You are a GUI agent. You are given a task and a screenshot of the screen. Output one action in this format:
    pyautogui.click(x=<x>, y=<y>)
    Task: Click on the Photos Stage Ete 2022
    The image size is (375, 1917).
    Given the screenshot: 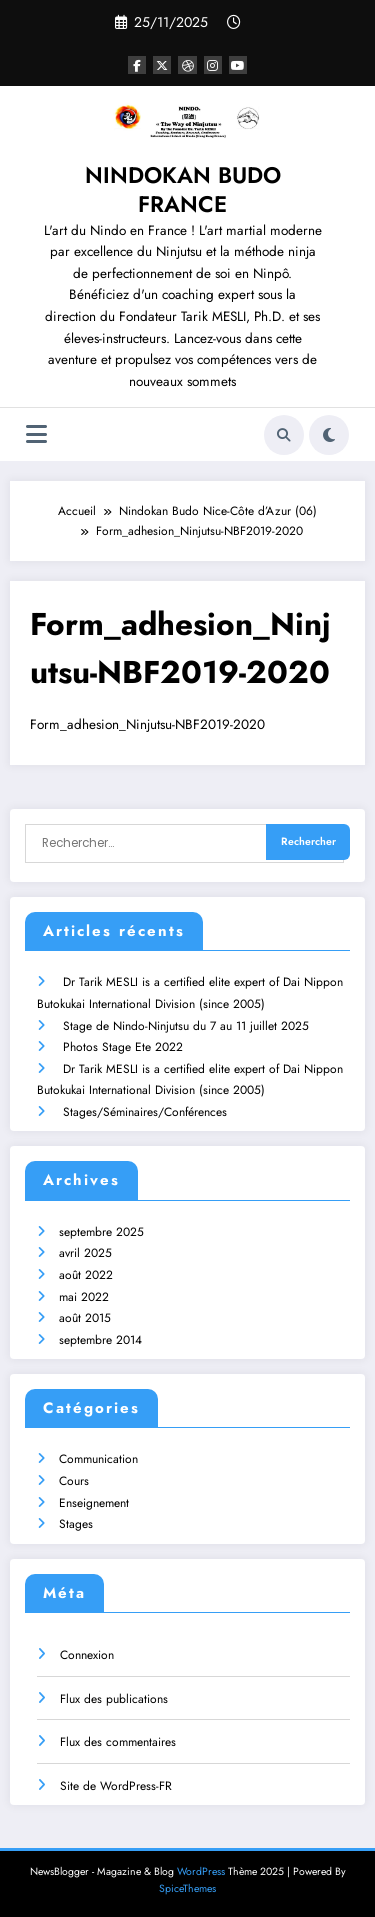 What is the action you would take?
    pyautogui.click(x=123, y=1045)
    